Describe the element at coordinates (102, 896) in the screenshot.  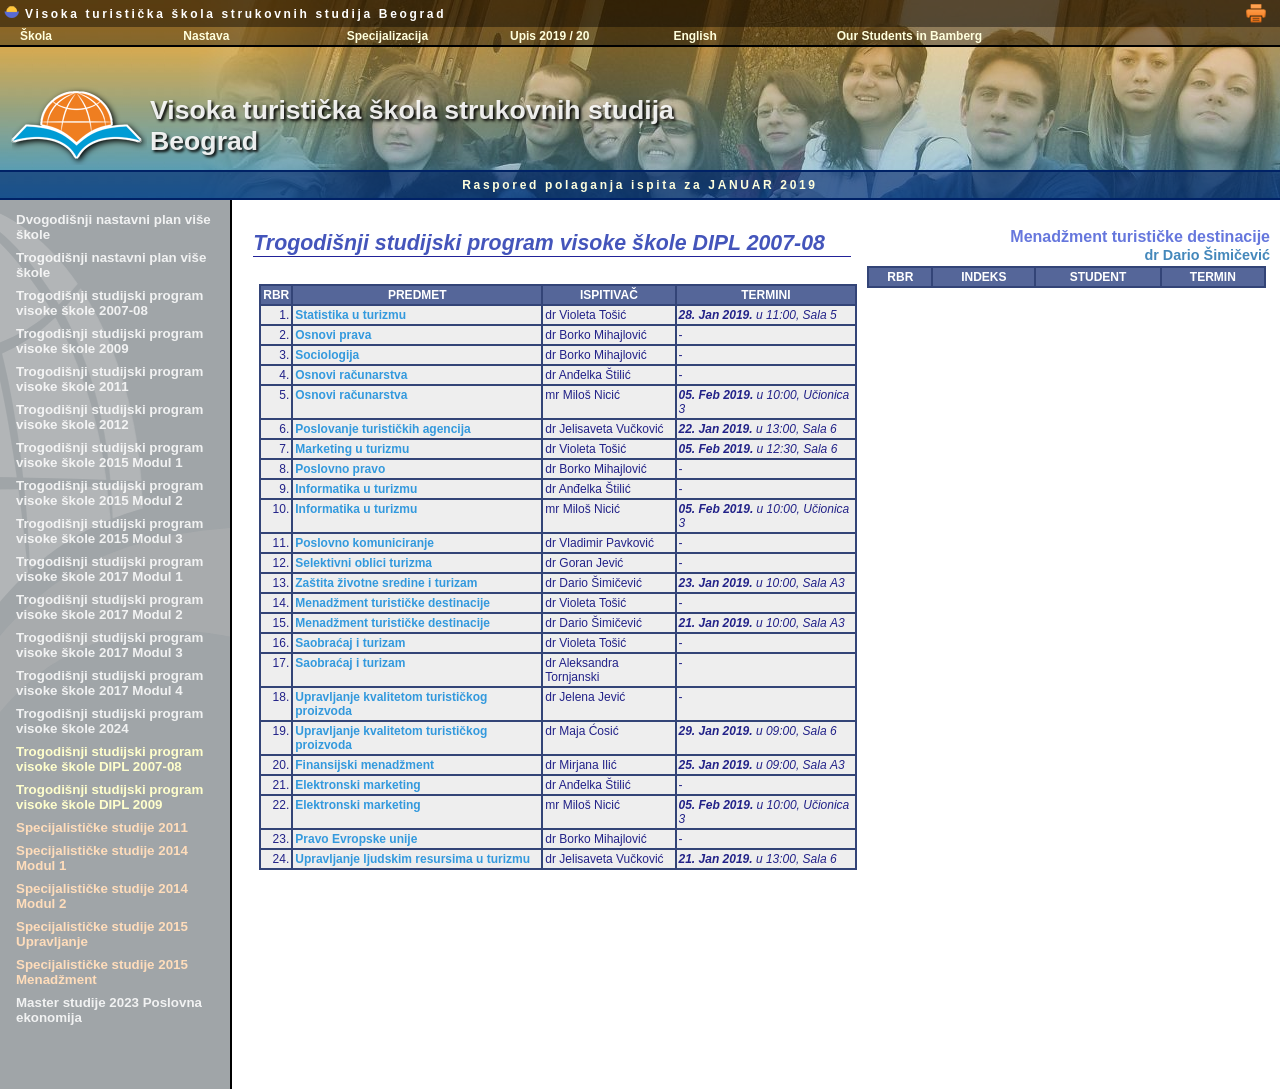
I see `Specijalističke studije 2014 Modul 2` at that location.